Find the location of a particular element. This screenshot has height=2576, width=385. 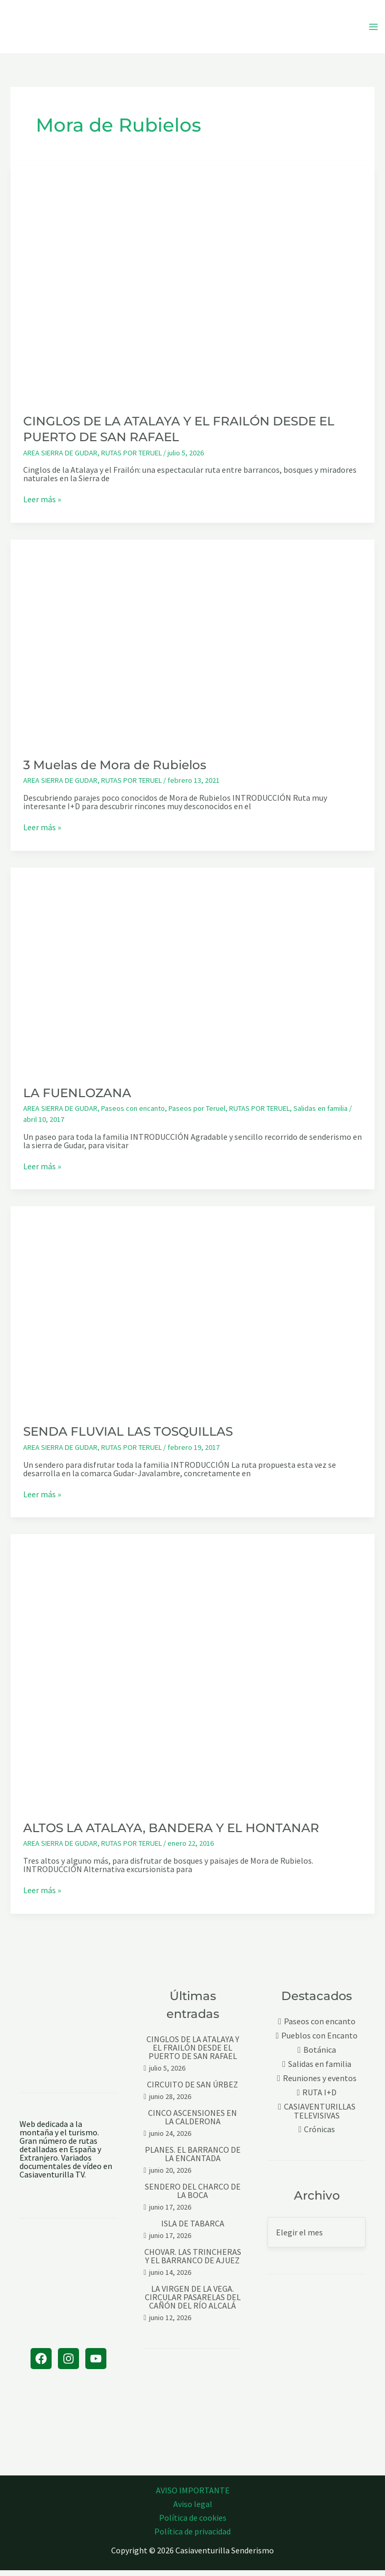

[YouTube] is located at coordinates (95, 2364).